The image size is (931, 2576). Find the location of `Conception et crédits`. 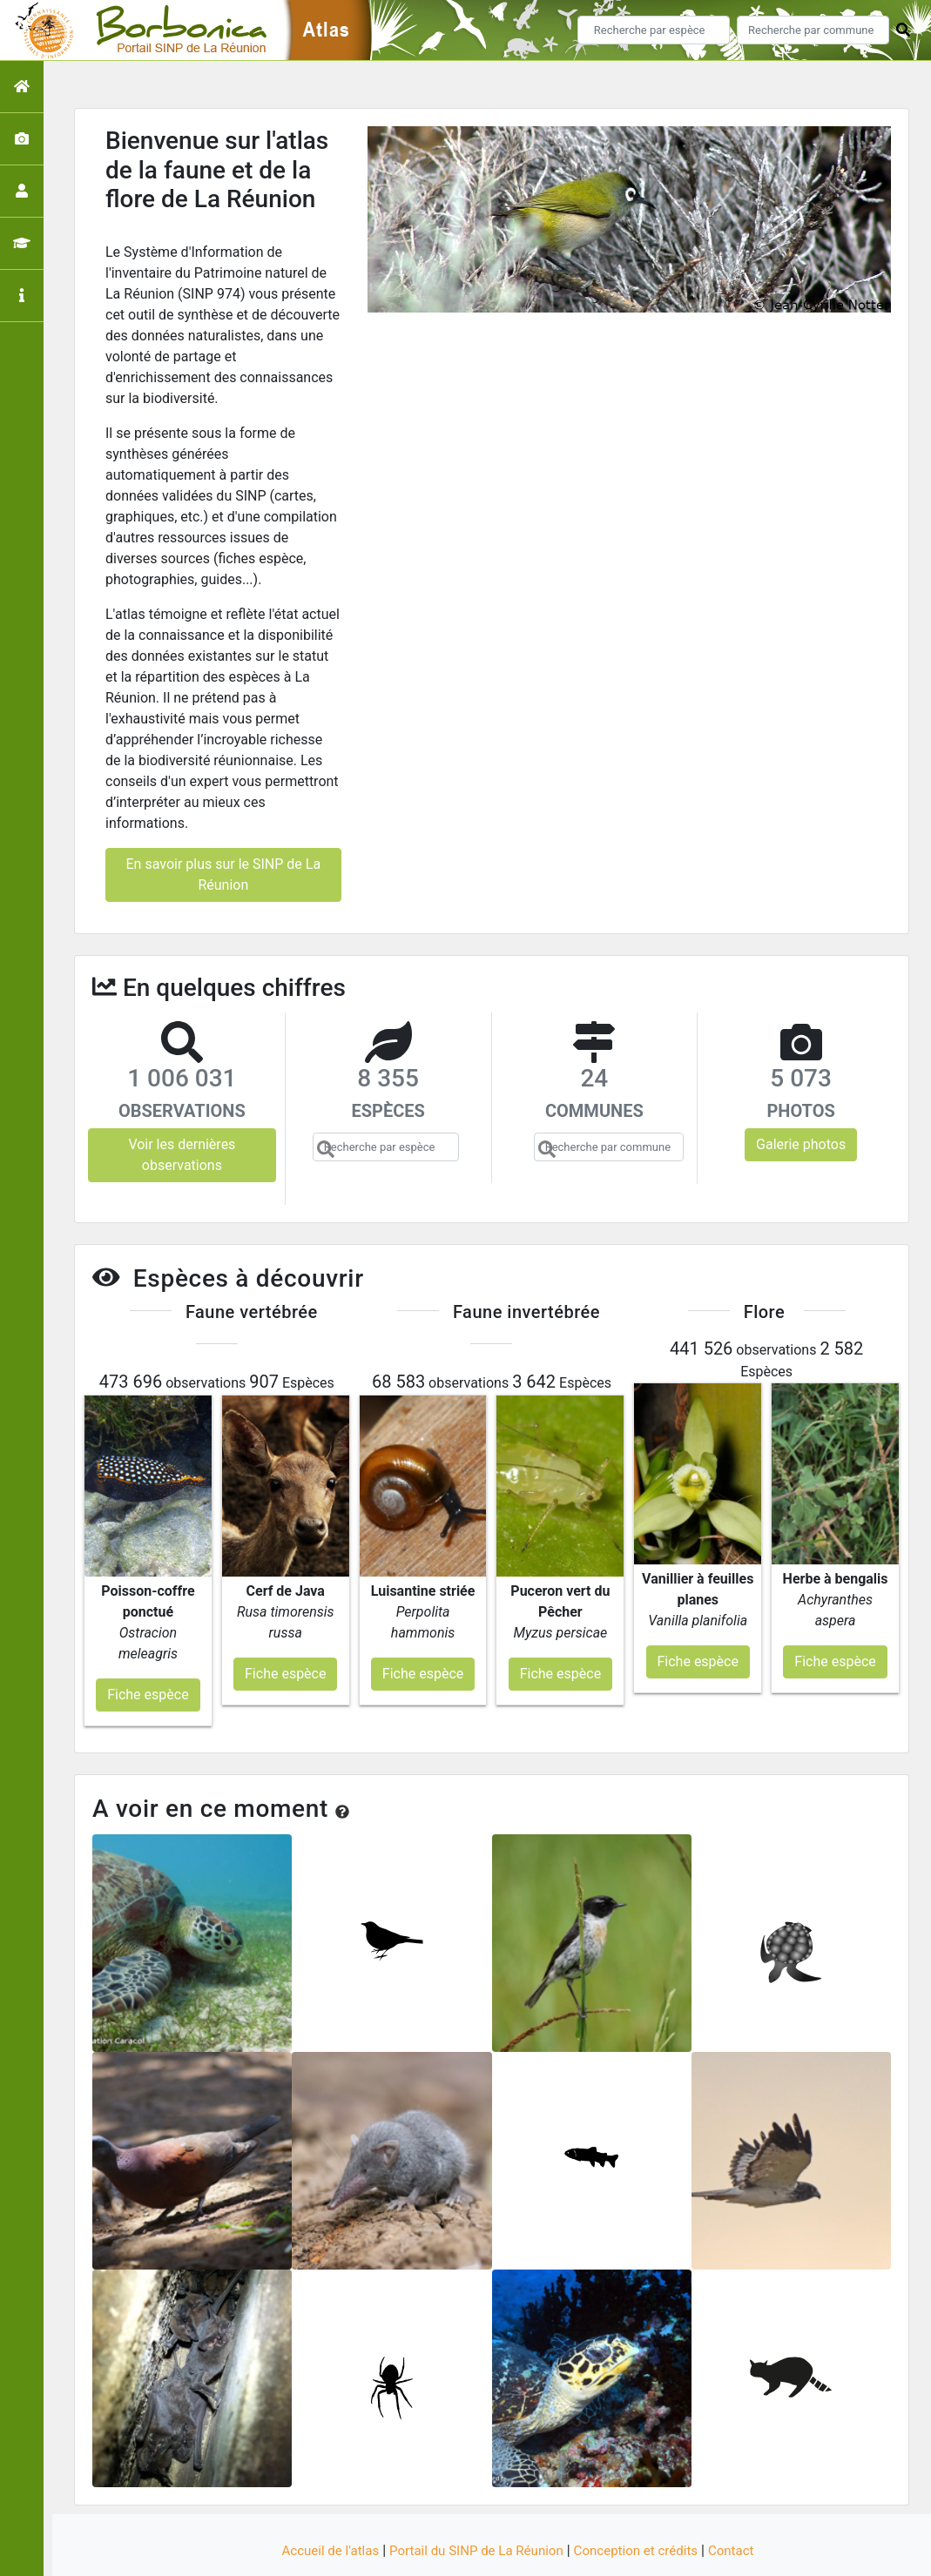

Conception et crédits is located at coordinates (643, 2500).